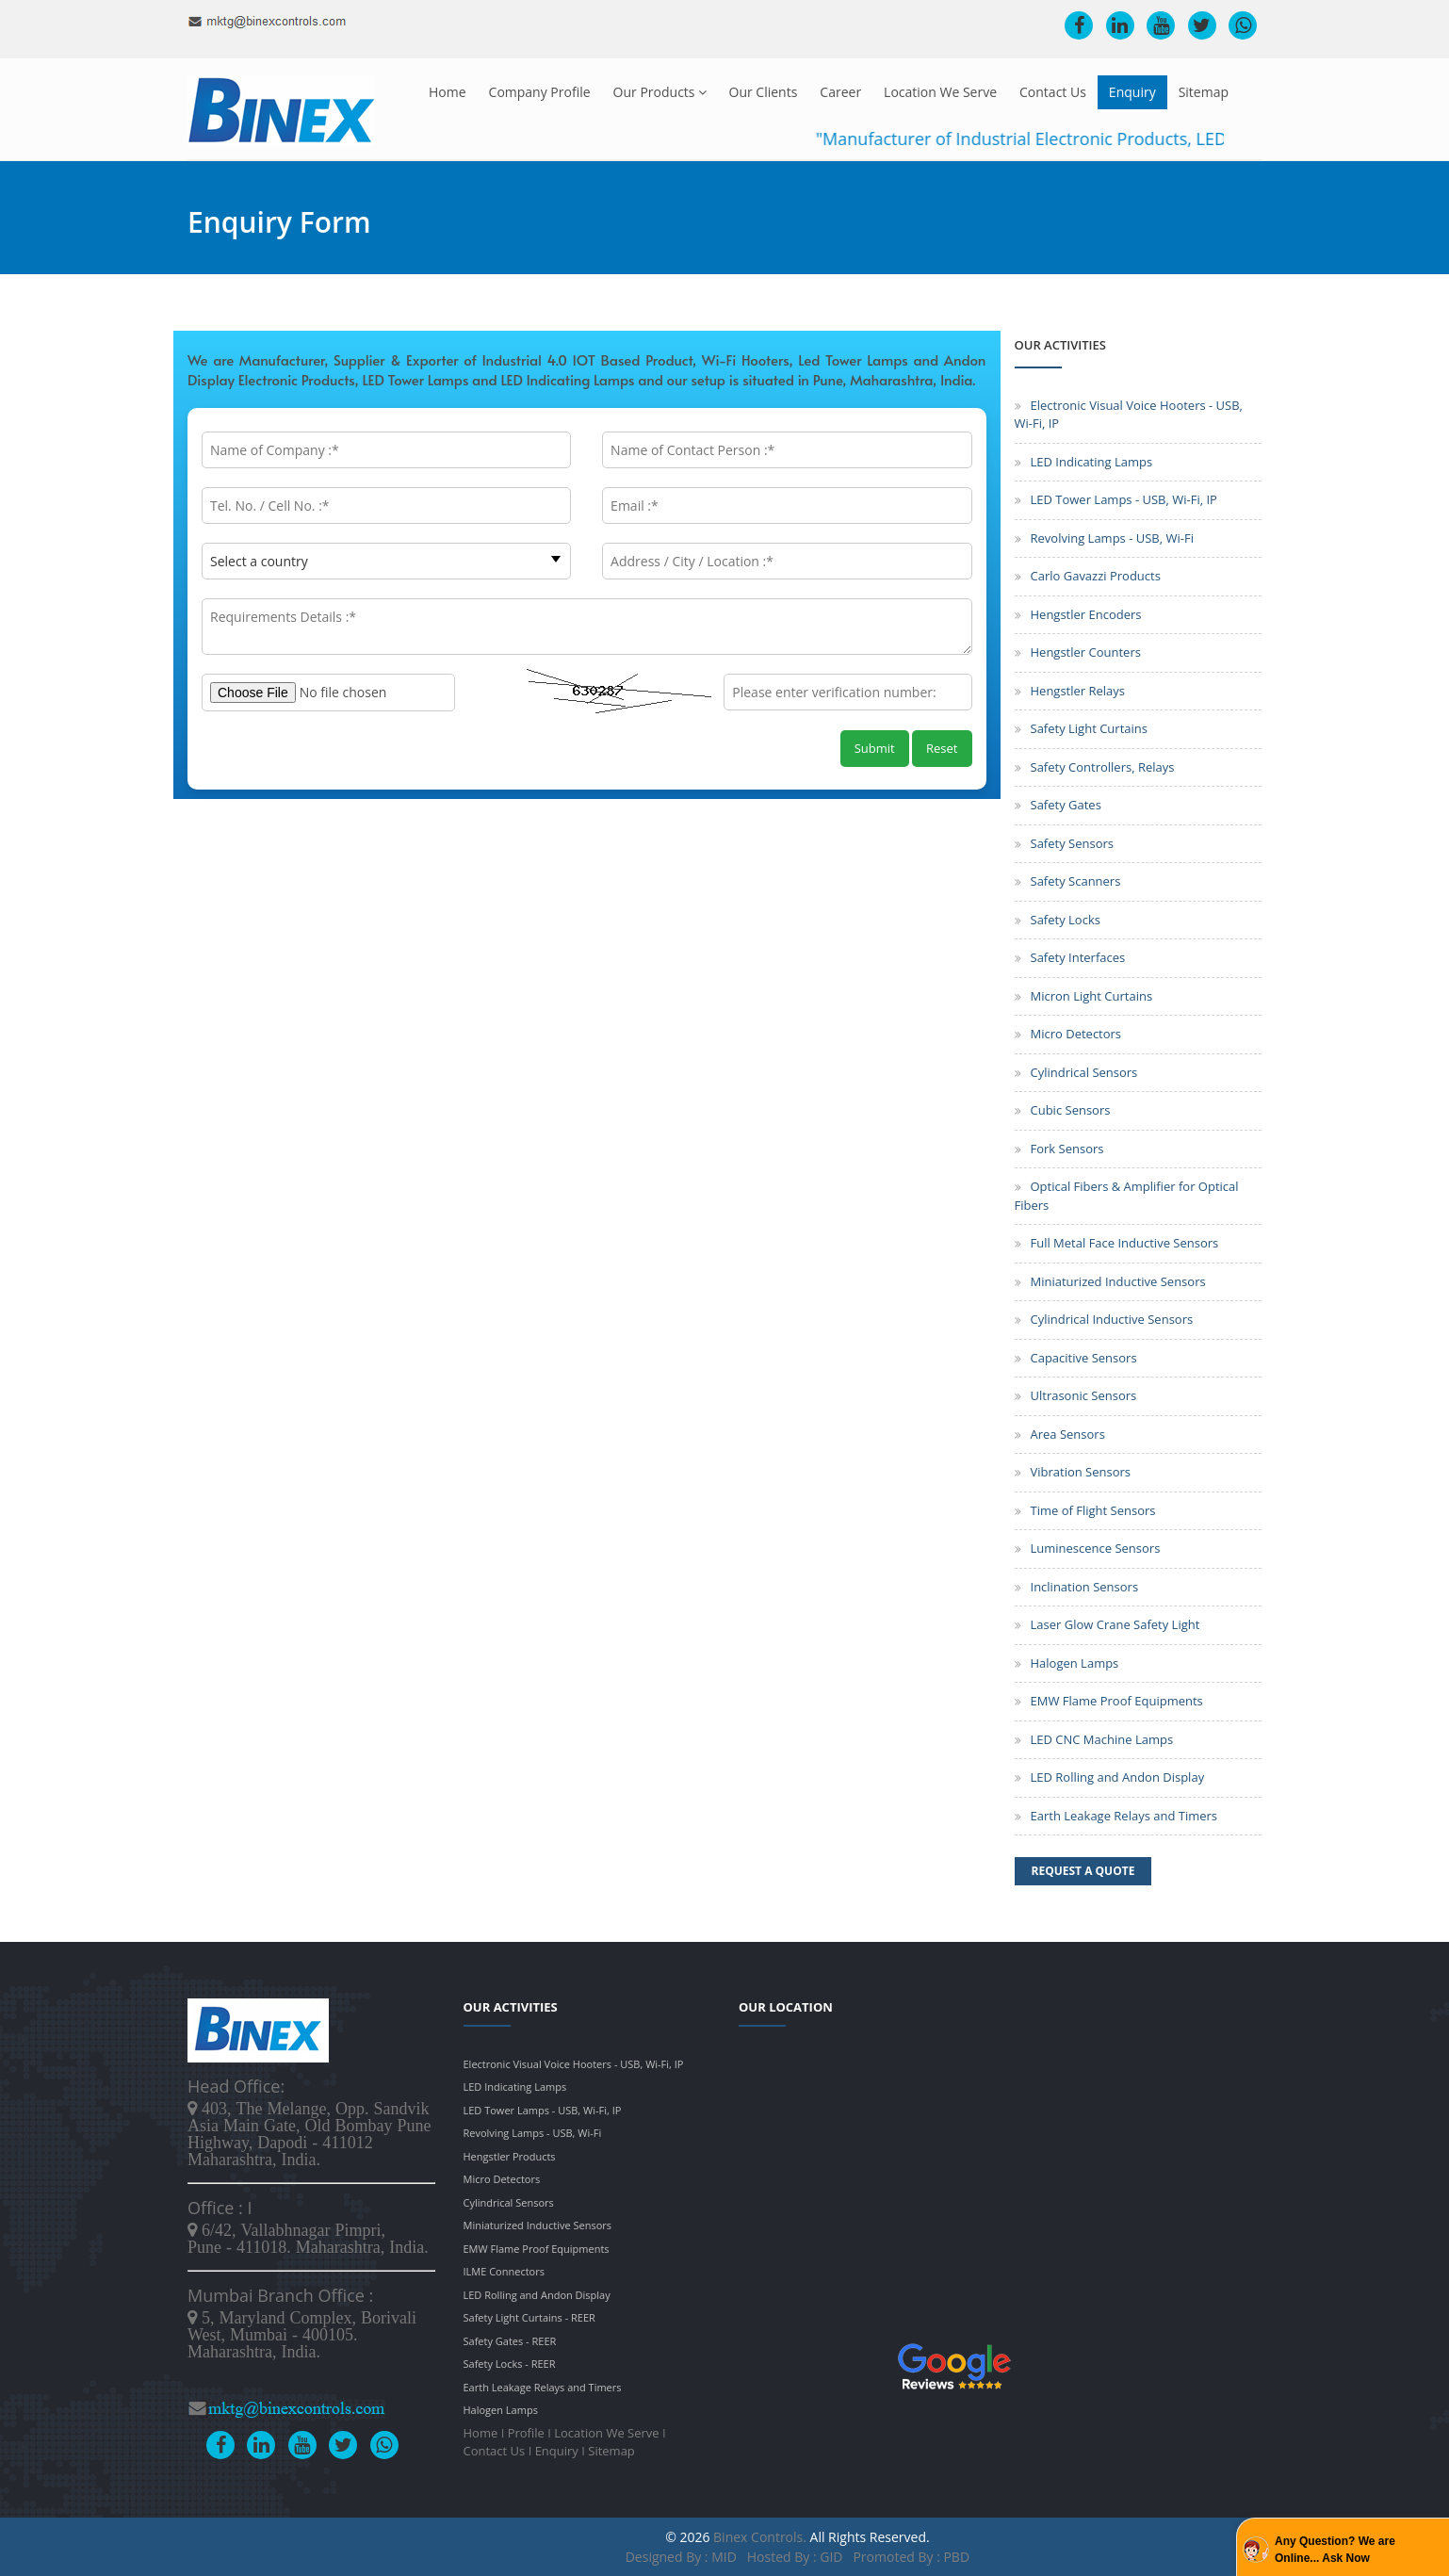 This screenshot has height=2576, width=1449. What do you see at coordinates (574, 2064) in the screenshot?
I see `Electronic Visual Voice Hooters - USB, Wi-Fi, IP` at bounding box center [574, 2064].